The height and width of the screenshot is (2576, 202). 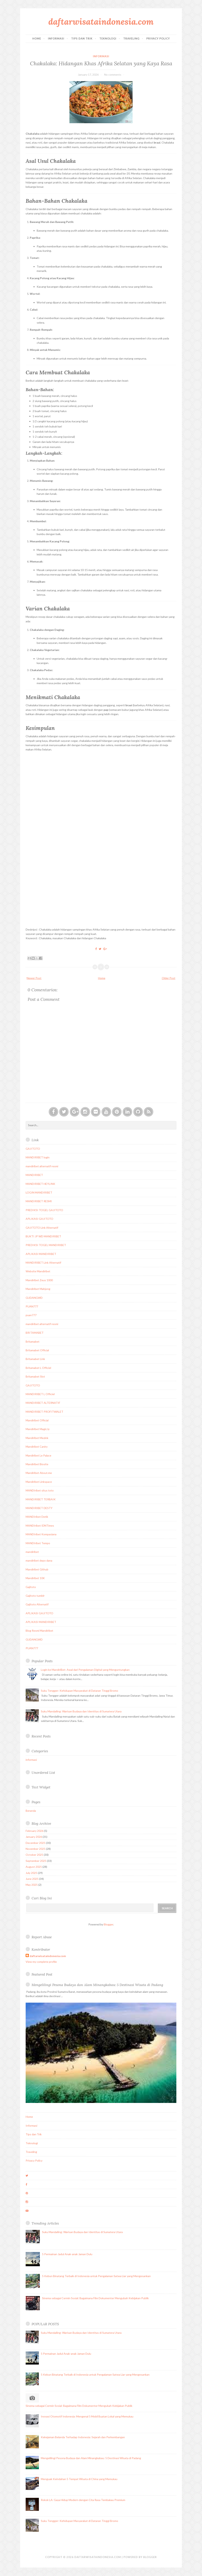 What do you see at coordinates (37, 1516) in the screenshot?
I see `MANDIribet Detik` at bounding box center [37, 1516].